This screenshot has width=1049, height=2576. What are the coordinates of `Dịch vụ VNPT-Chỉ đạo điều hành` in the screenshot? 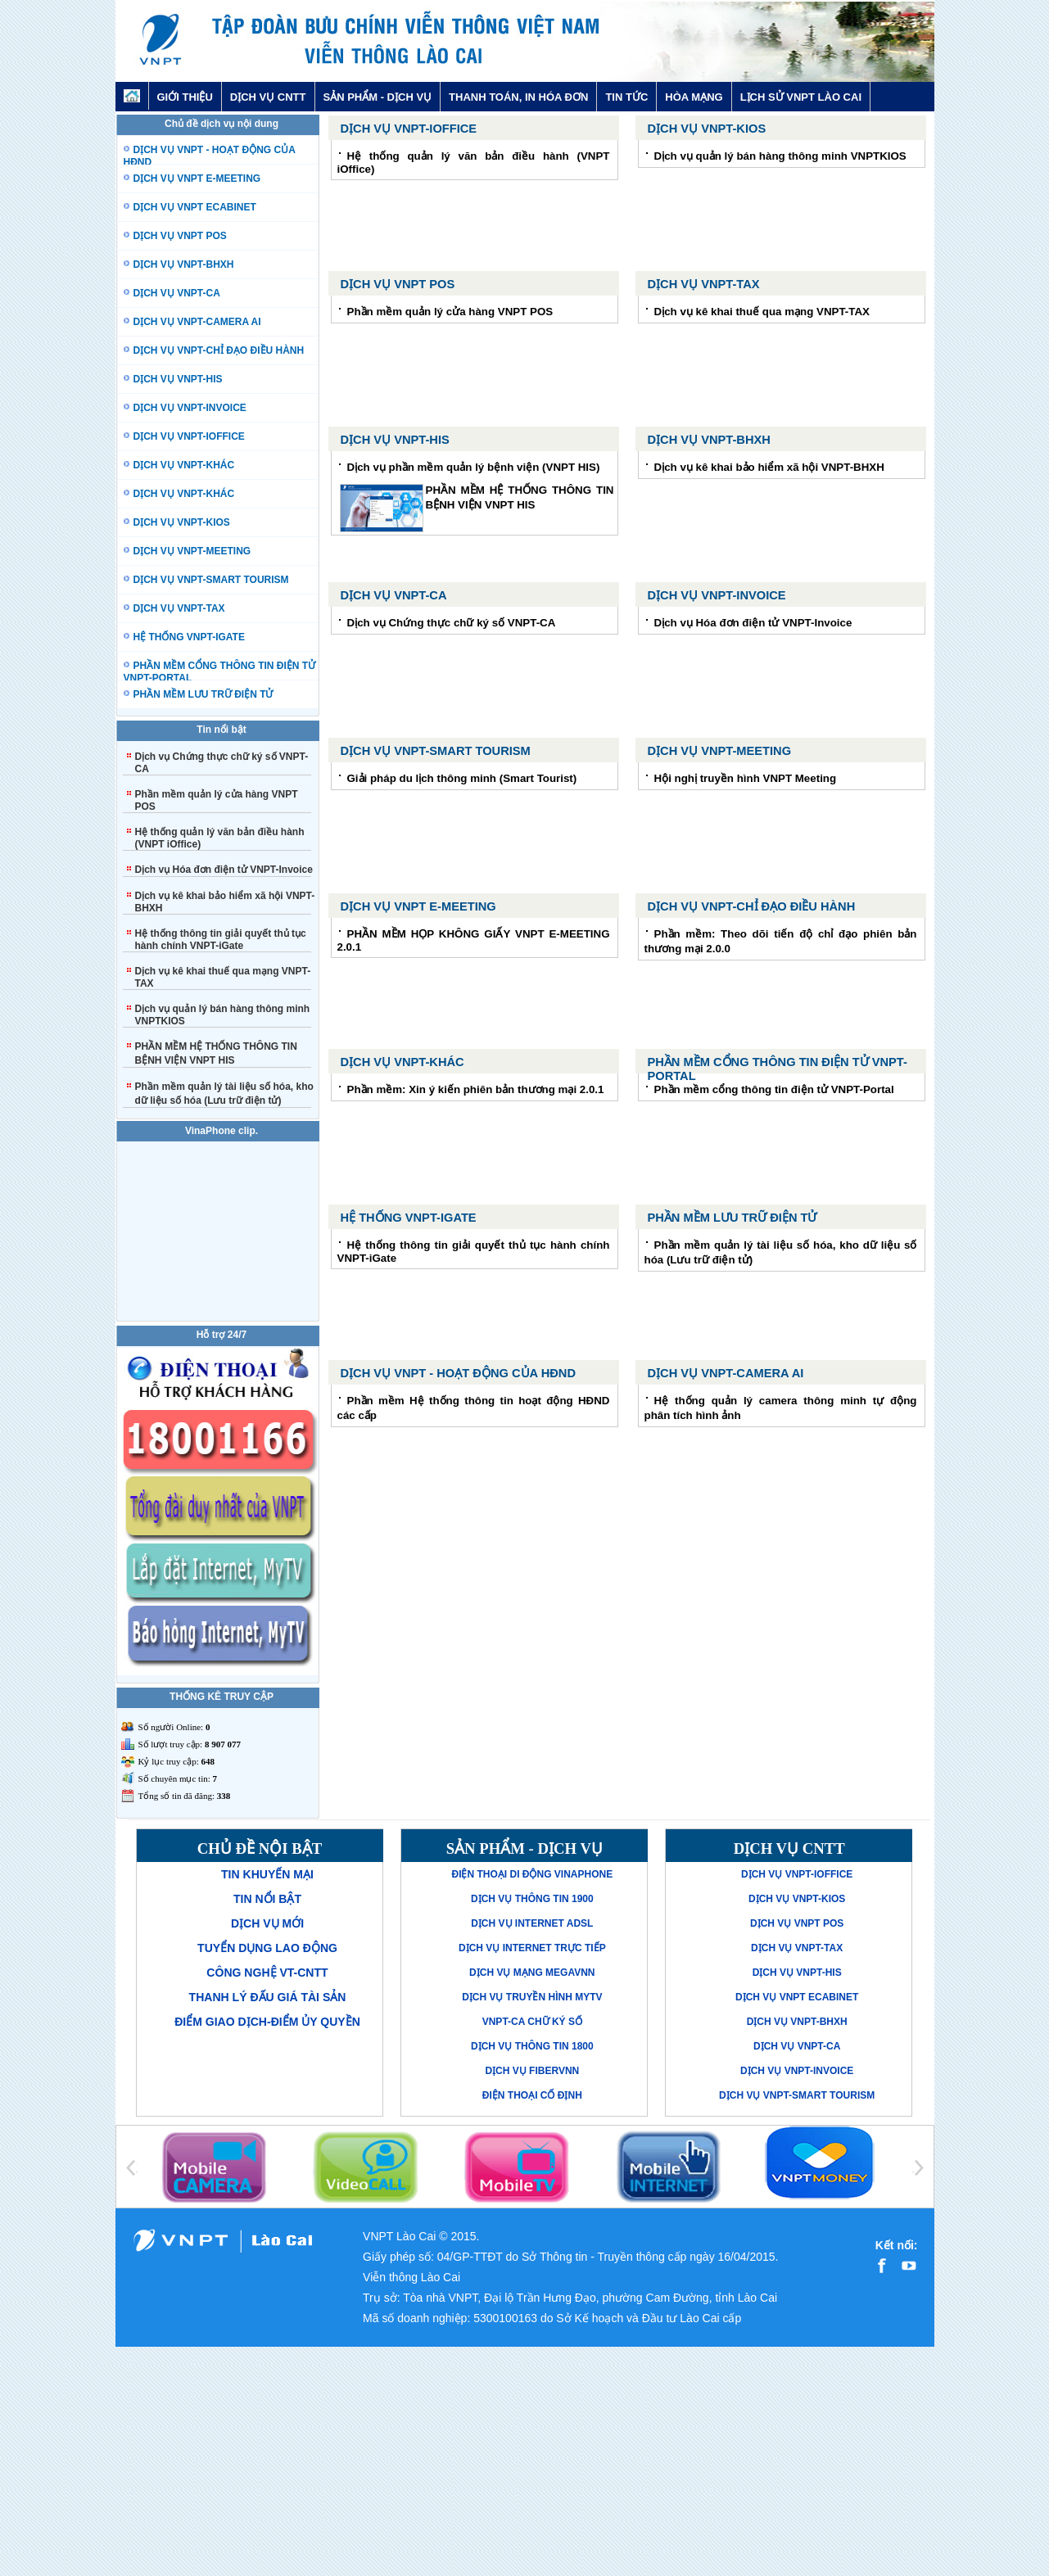 It's located at (752, 906).